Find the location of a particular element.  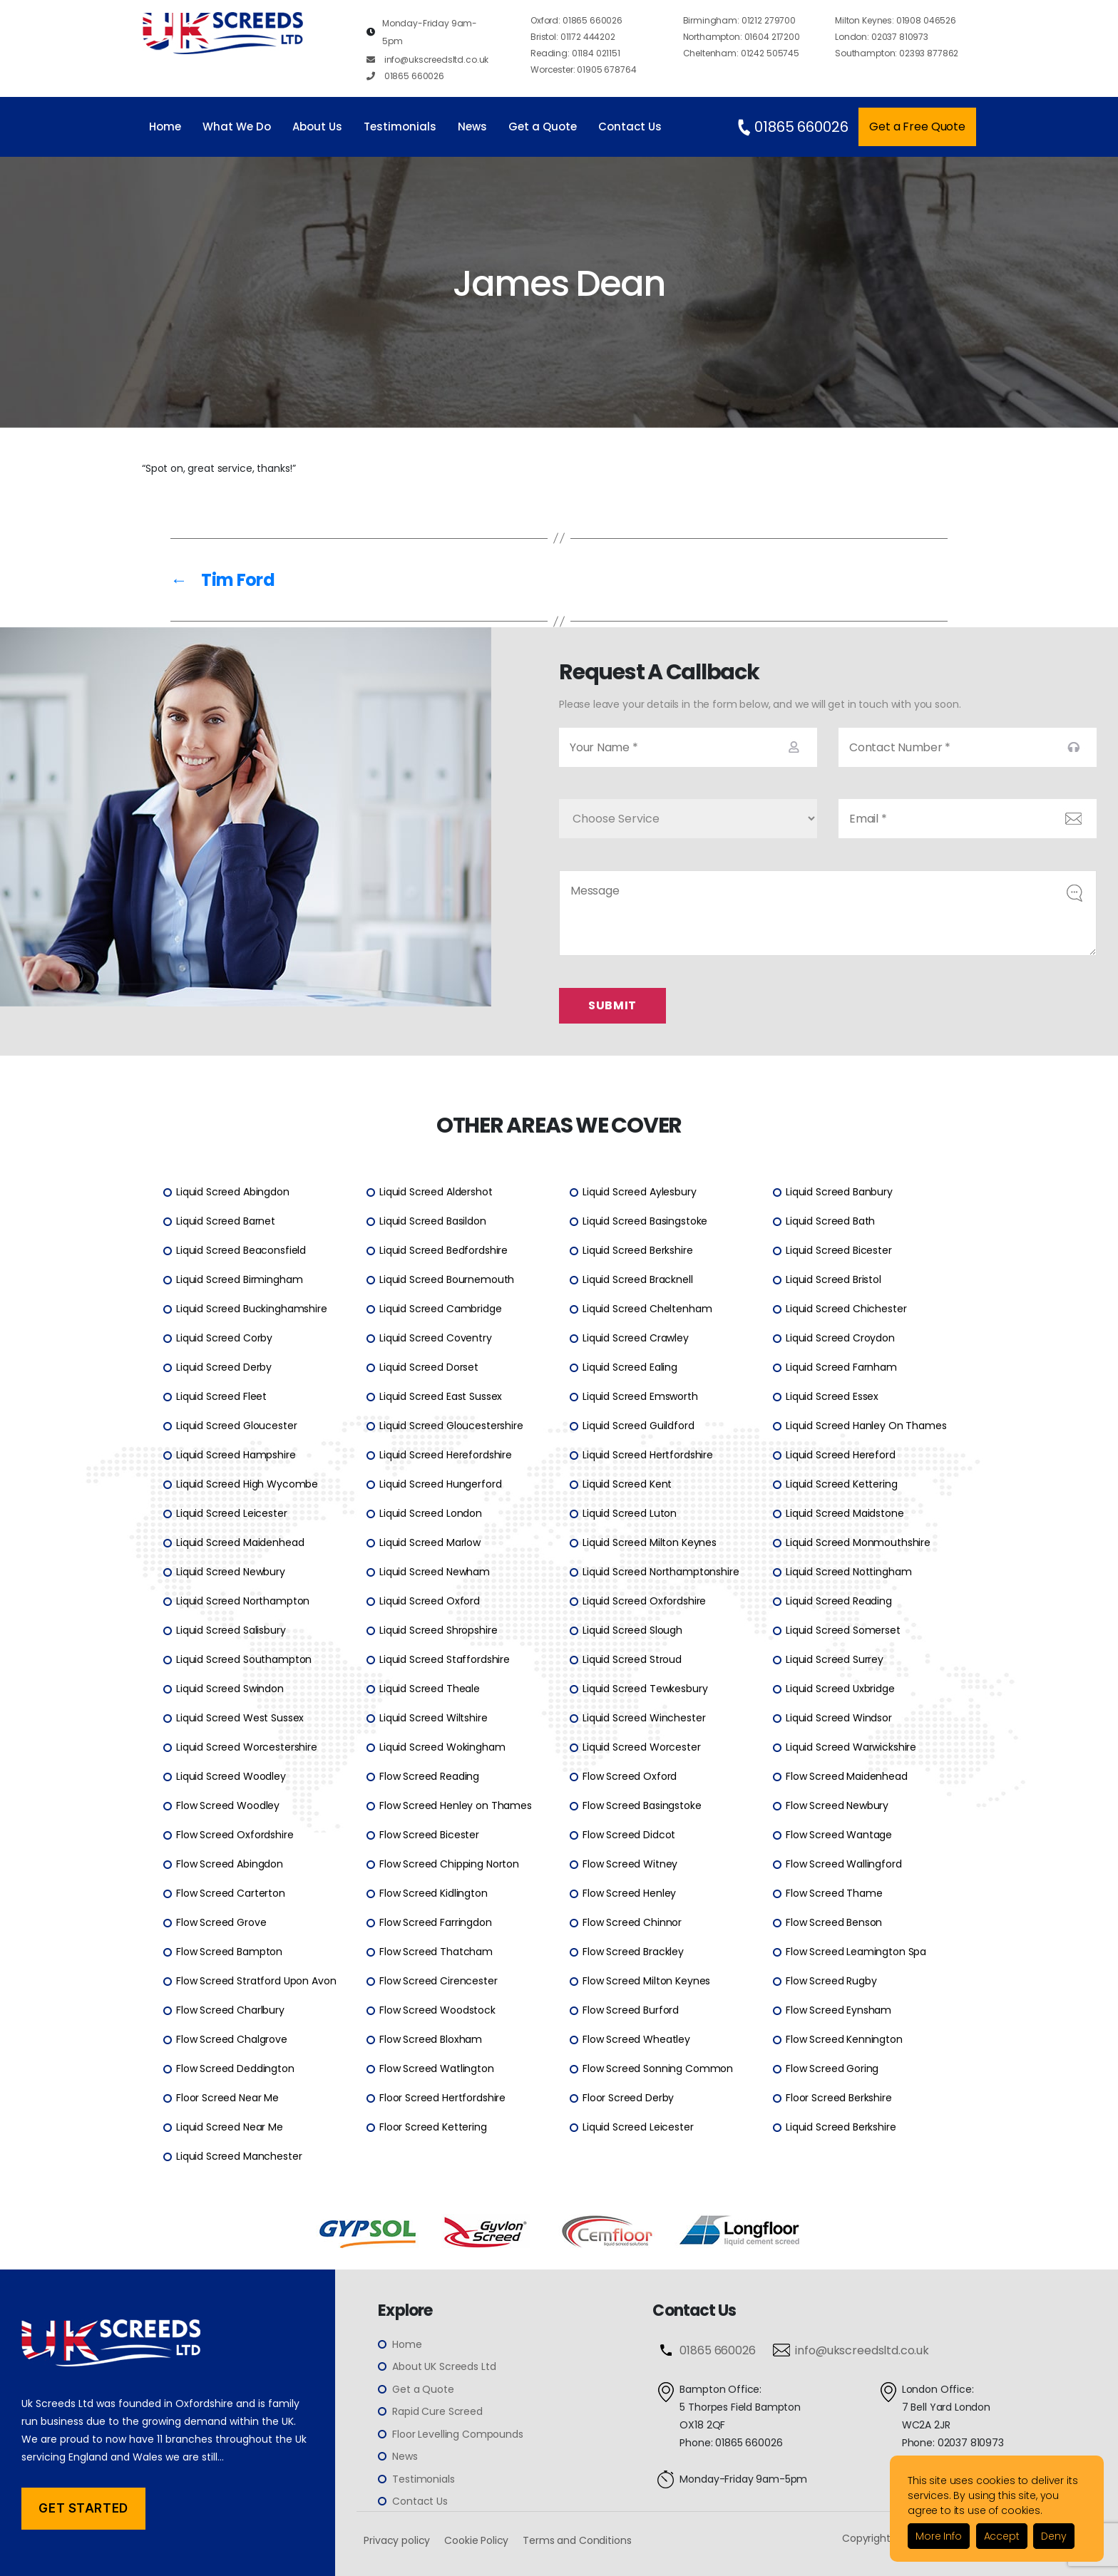

Flow Screed Deddington is located at coordinates (235, 2069).